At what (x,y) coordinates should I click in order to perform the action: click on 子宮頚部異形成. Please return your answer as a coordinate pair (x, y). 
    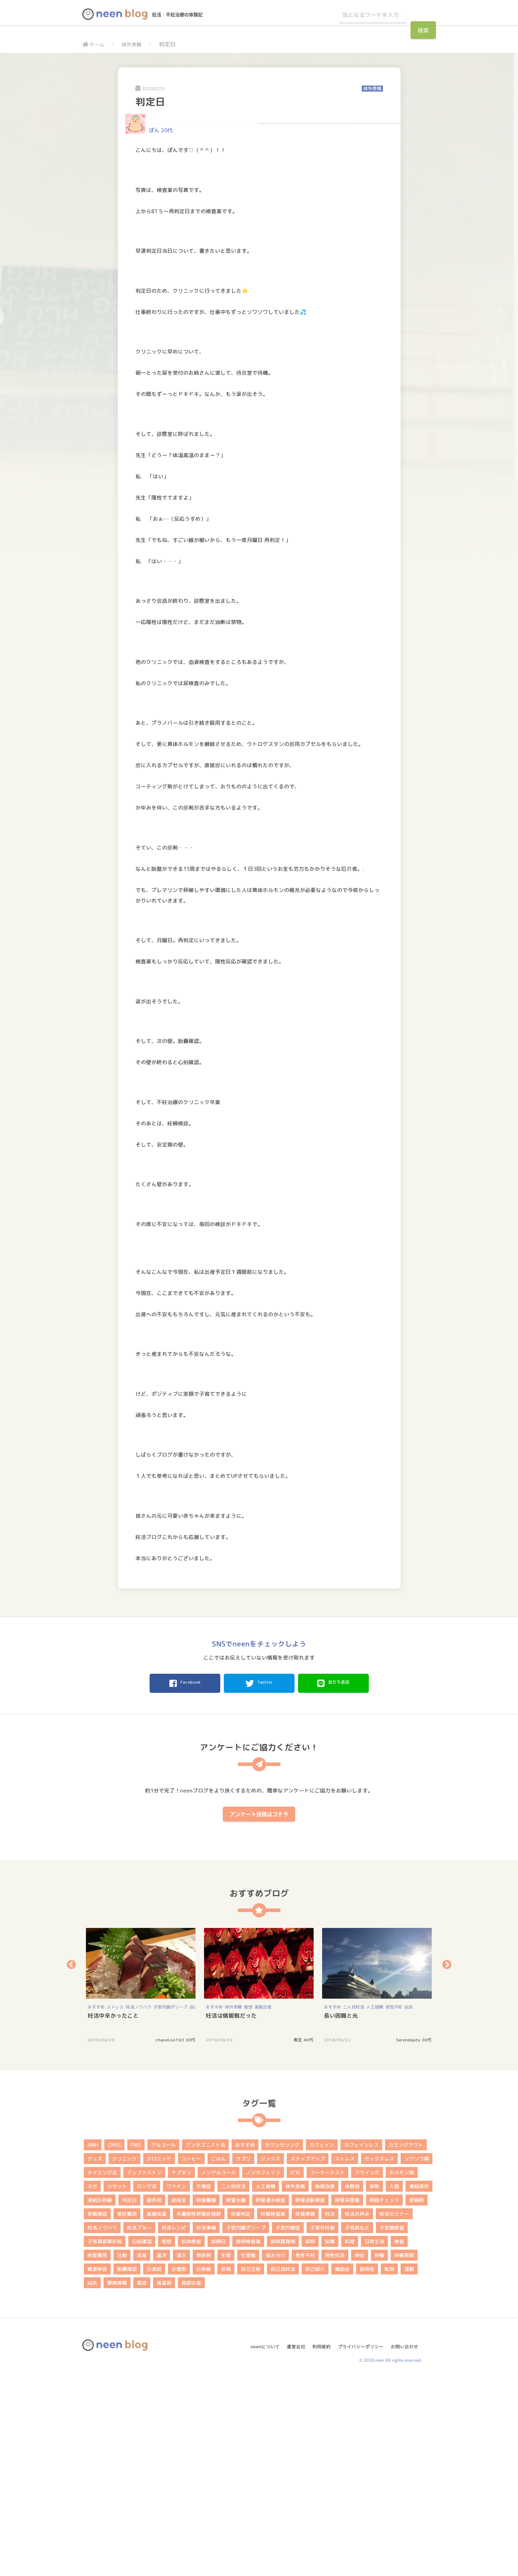
    Looking at the image, I should click on (104, 2437).